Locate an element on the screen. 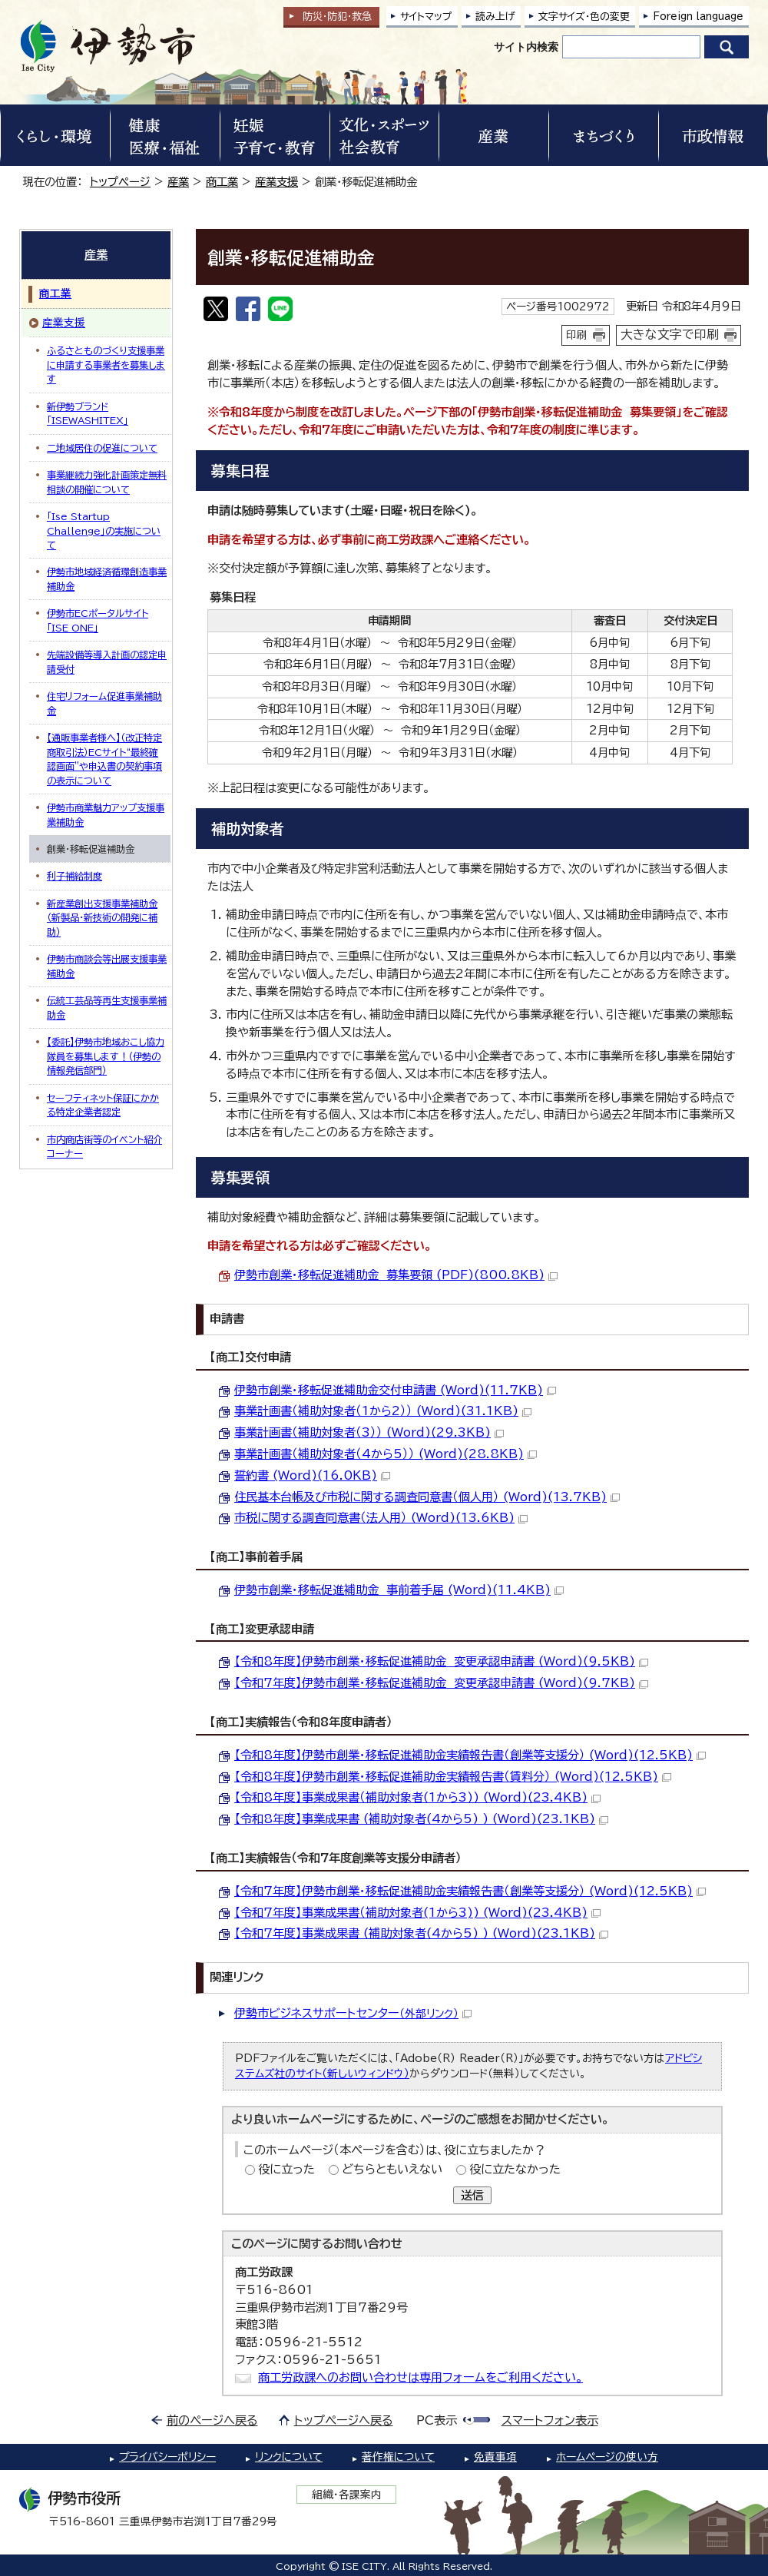  市税に関する調査同意書（法人用） (Word)(13.6KB) is located at coordinates (381, 1517).